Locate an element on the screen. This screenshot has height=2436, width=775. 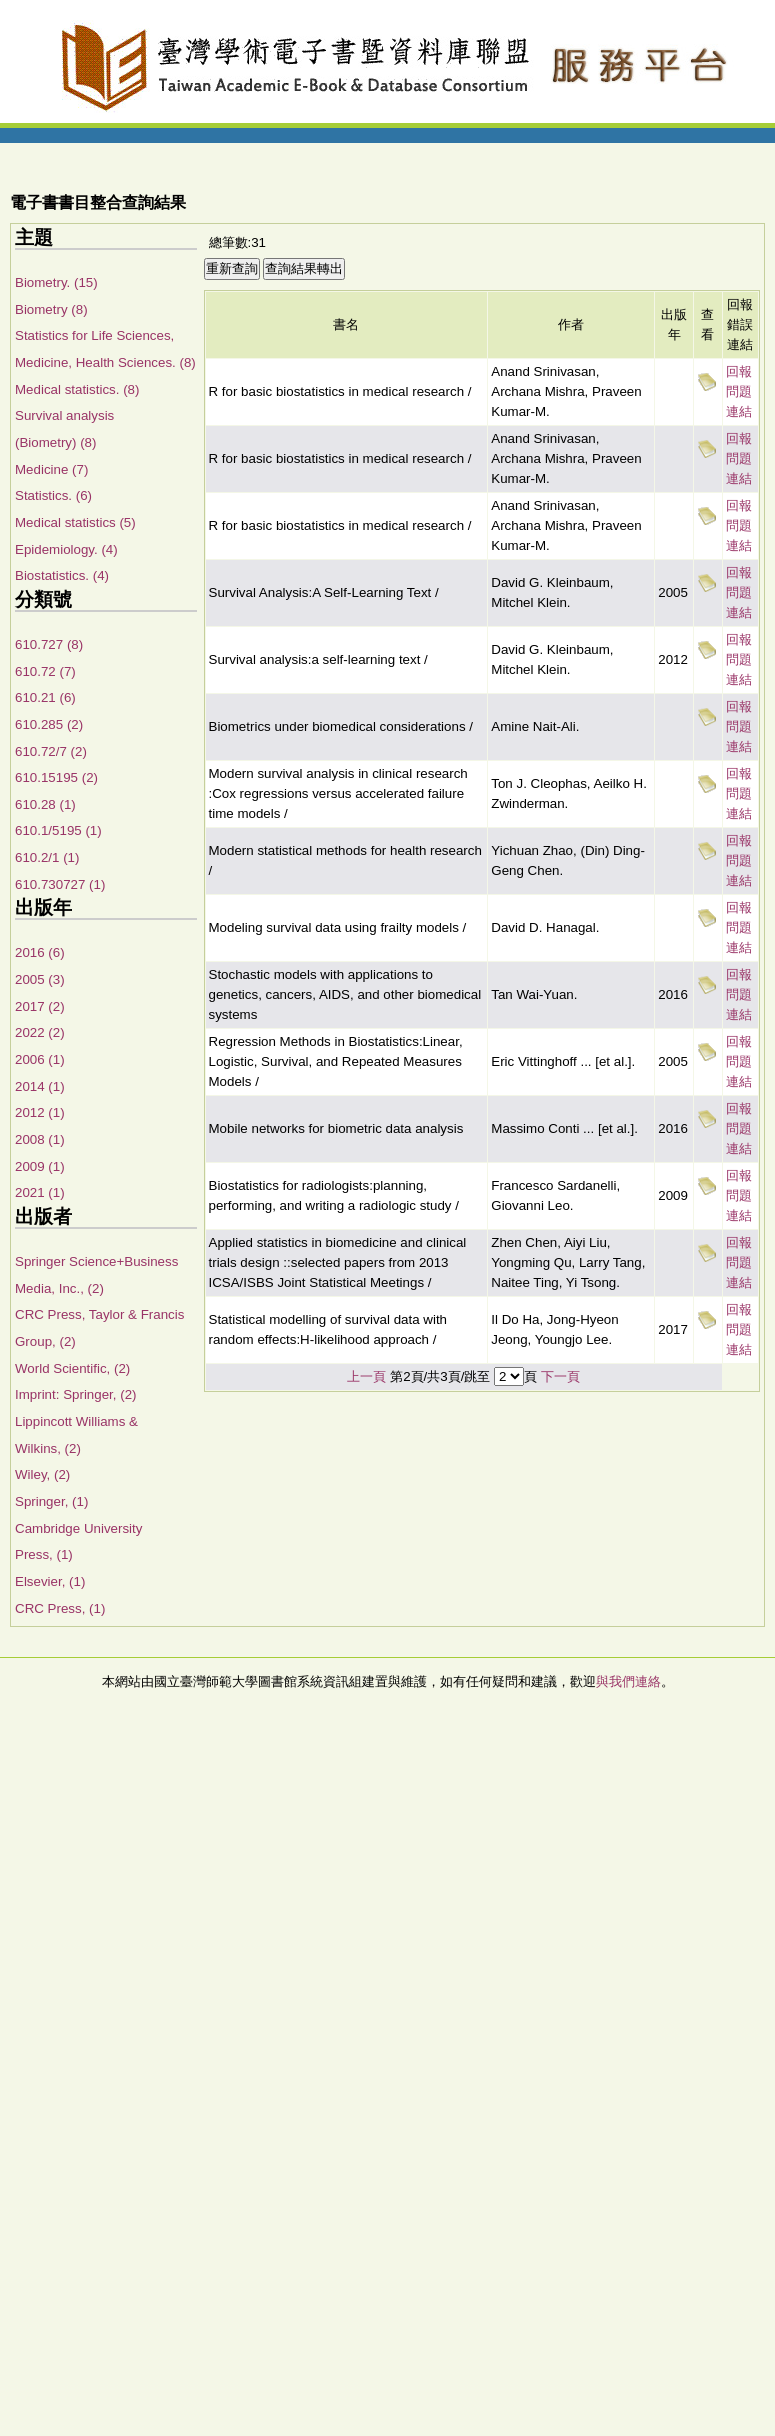
2008 (1) is located at coordinates (40, 1139).